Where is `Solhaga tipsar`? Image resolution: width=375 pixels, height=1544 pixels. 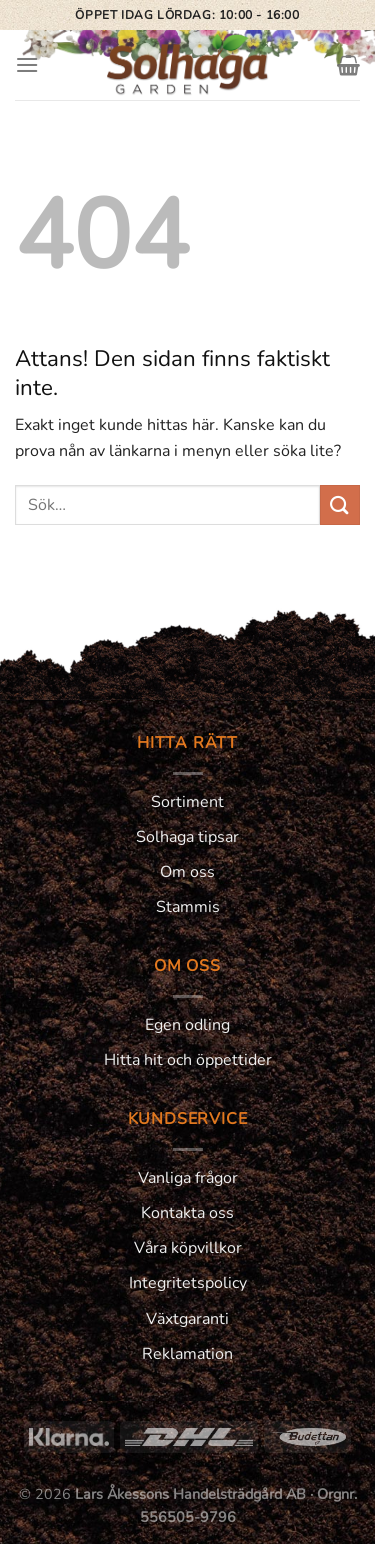 Solhaga tipsar is located at coordinates (187, 837).